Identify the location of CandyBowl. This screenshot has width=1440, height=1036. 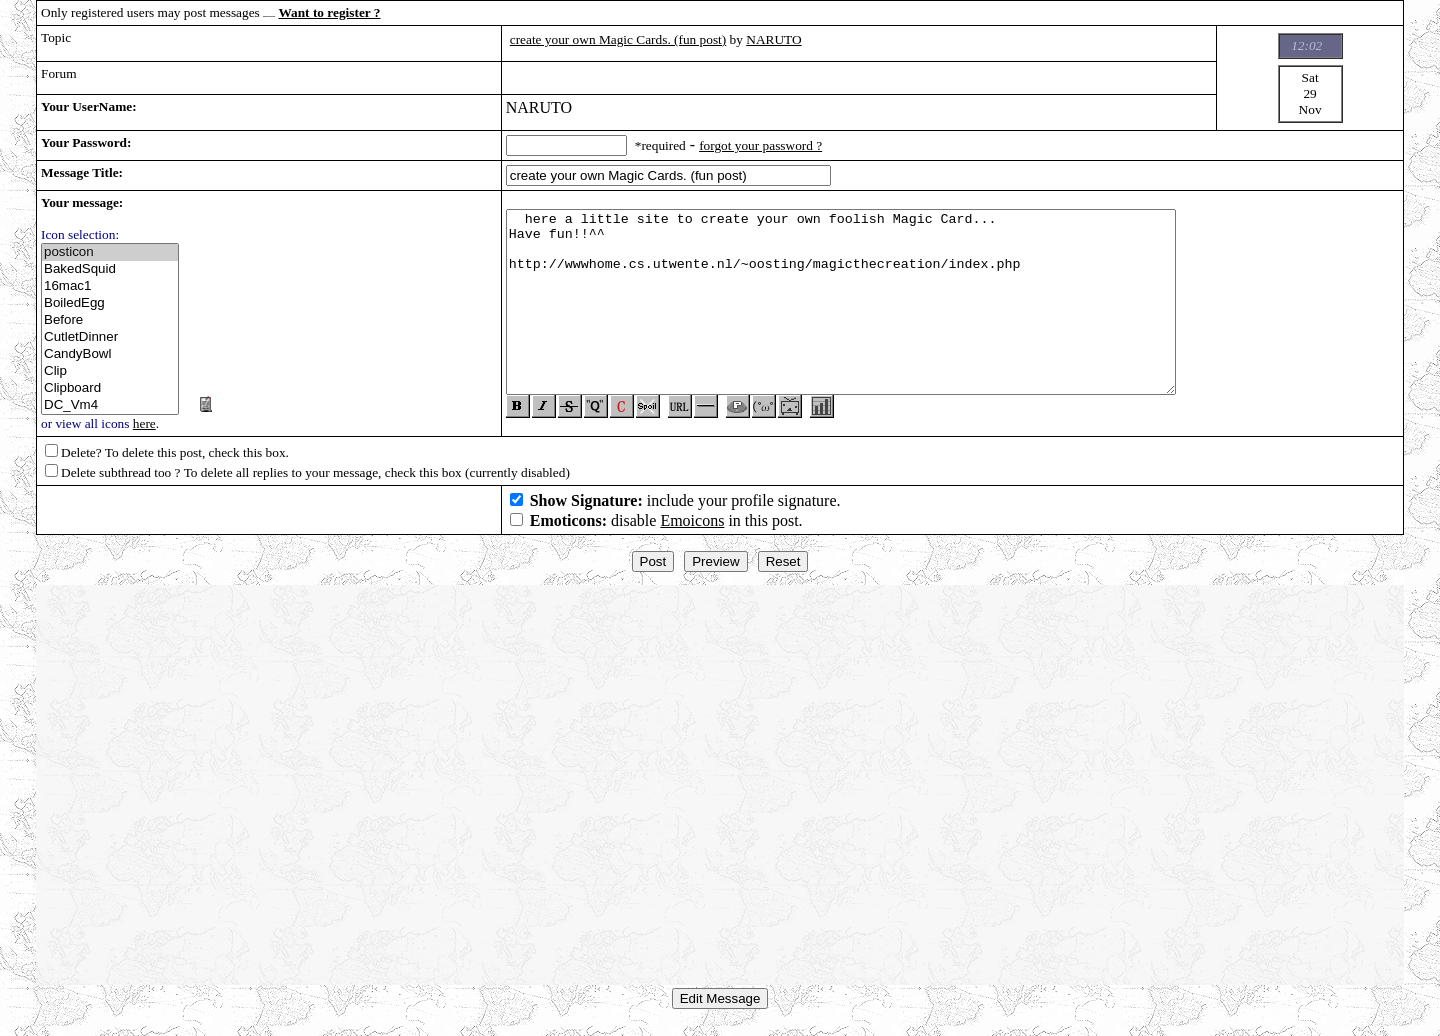
(110, 354).